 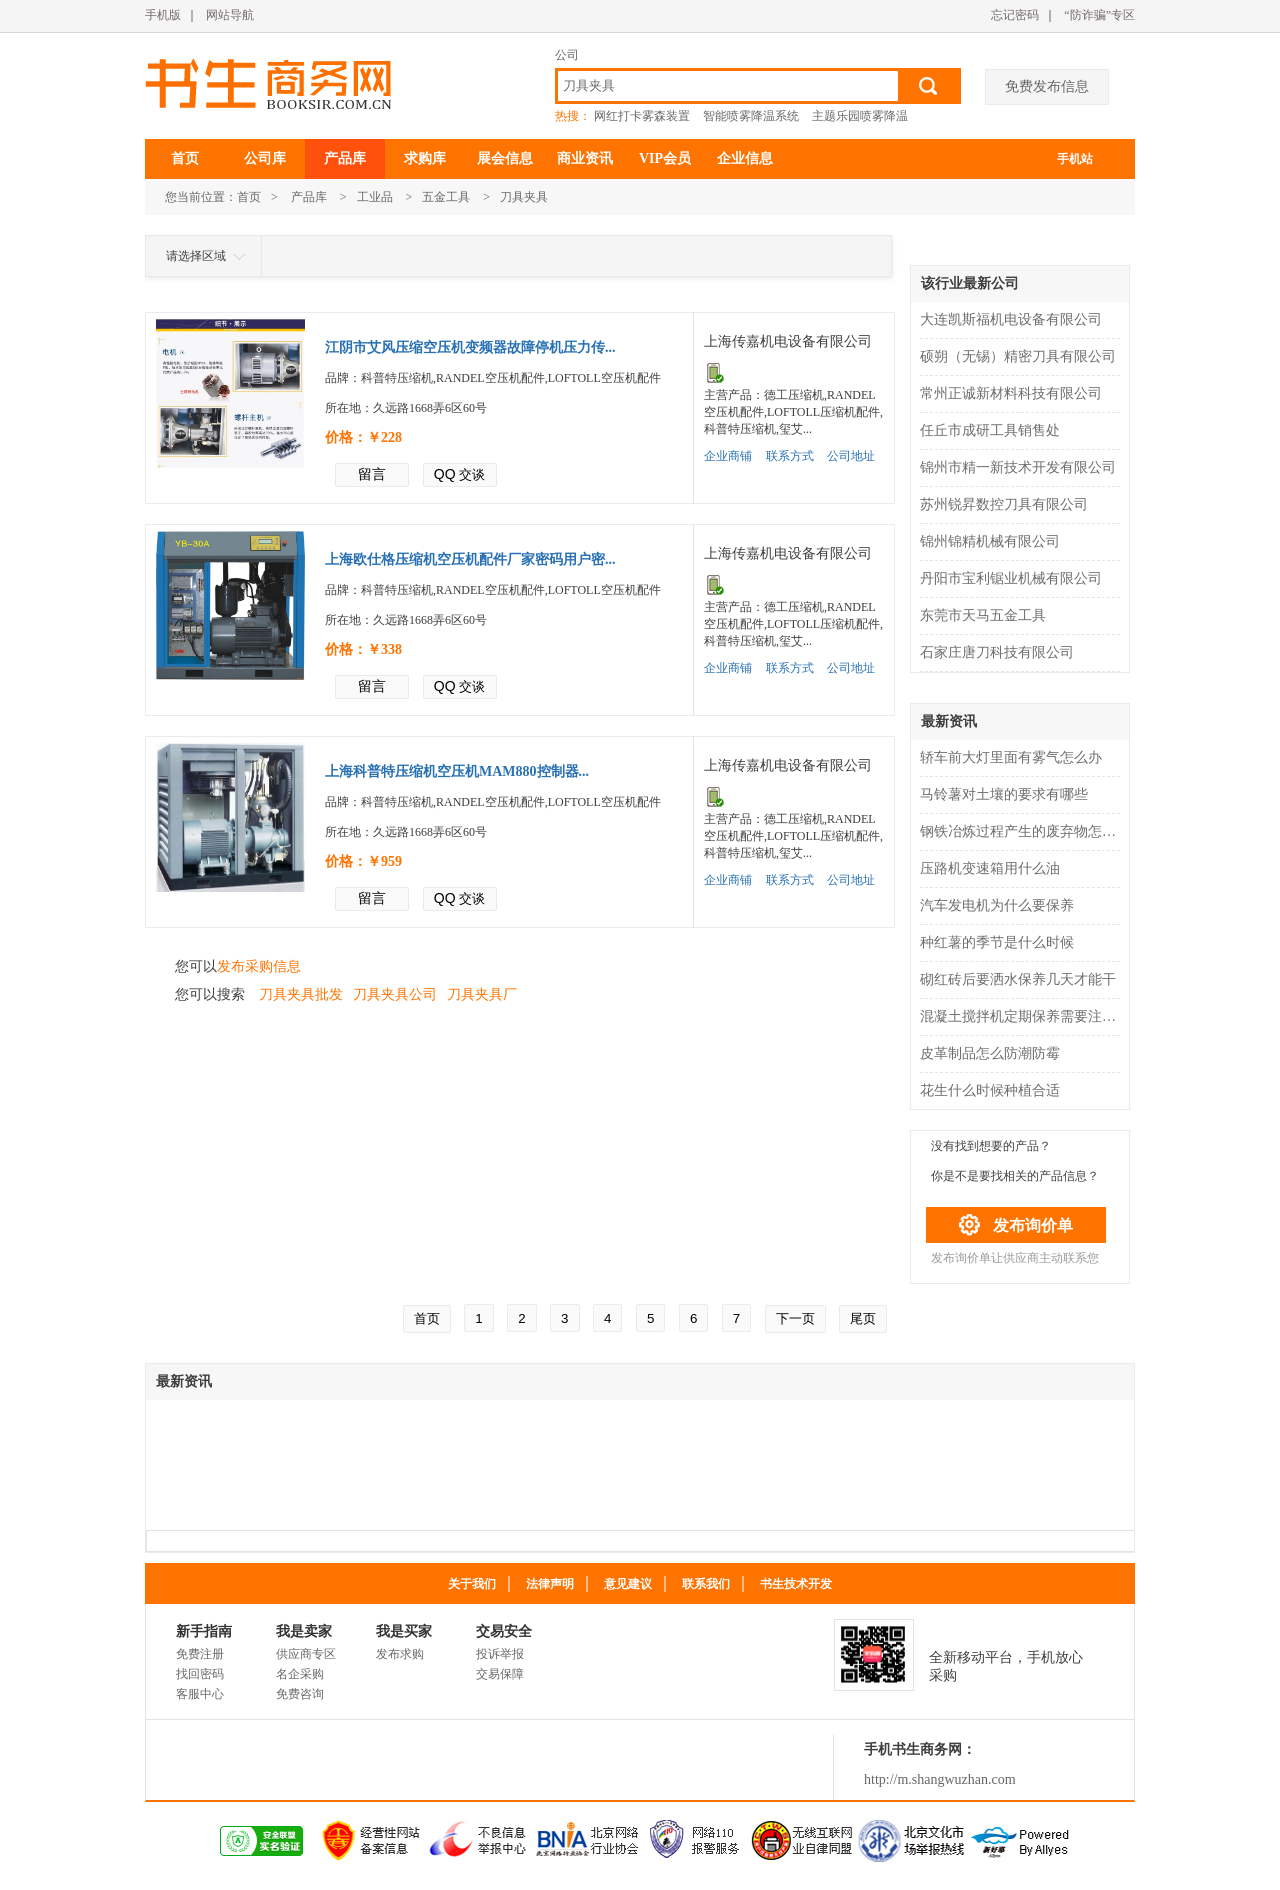 What do you see at coordinates (300, 1674) in the screenshot?
I see `名企采购` at bounding box center [300, 1674].